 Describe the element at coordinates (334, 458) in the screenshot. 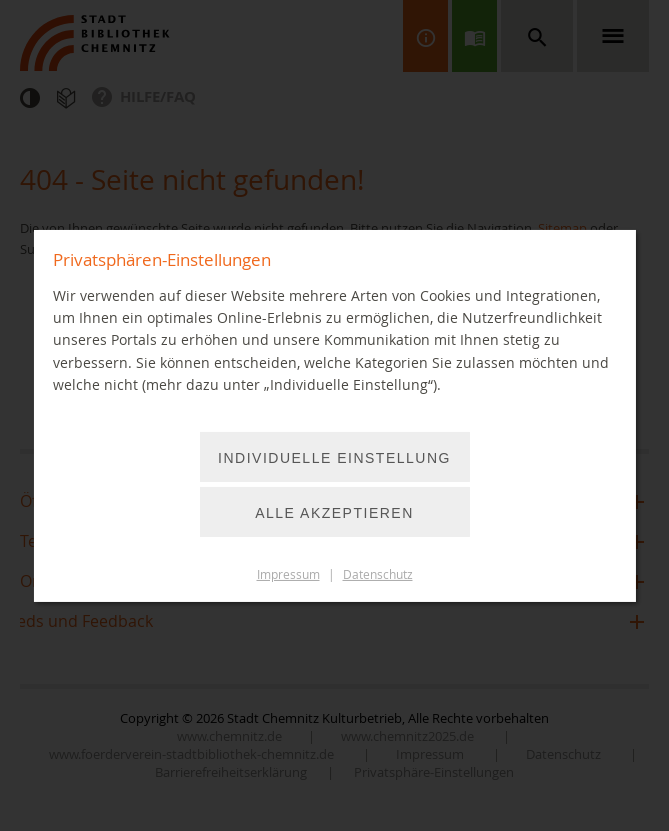

I see `Individuelle Einstellung` at that location.